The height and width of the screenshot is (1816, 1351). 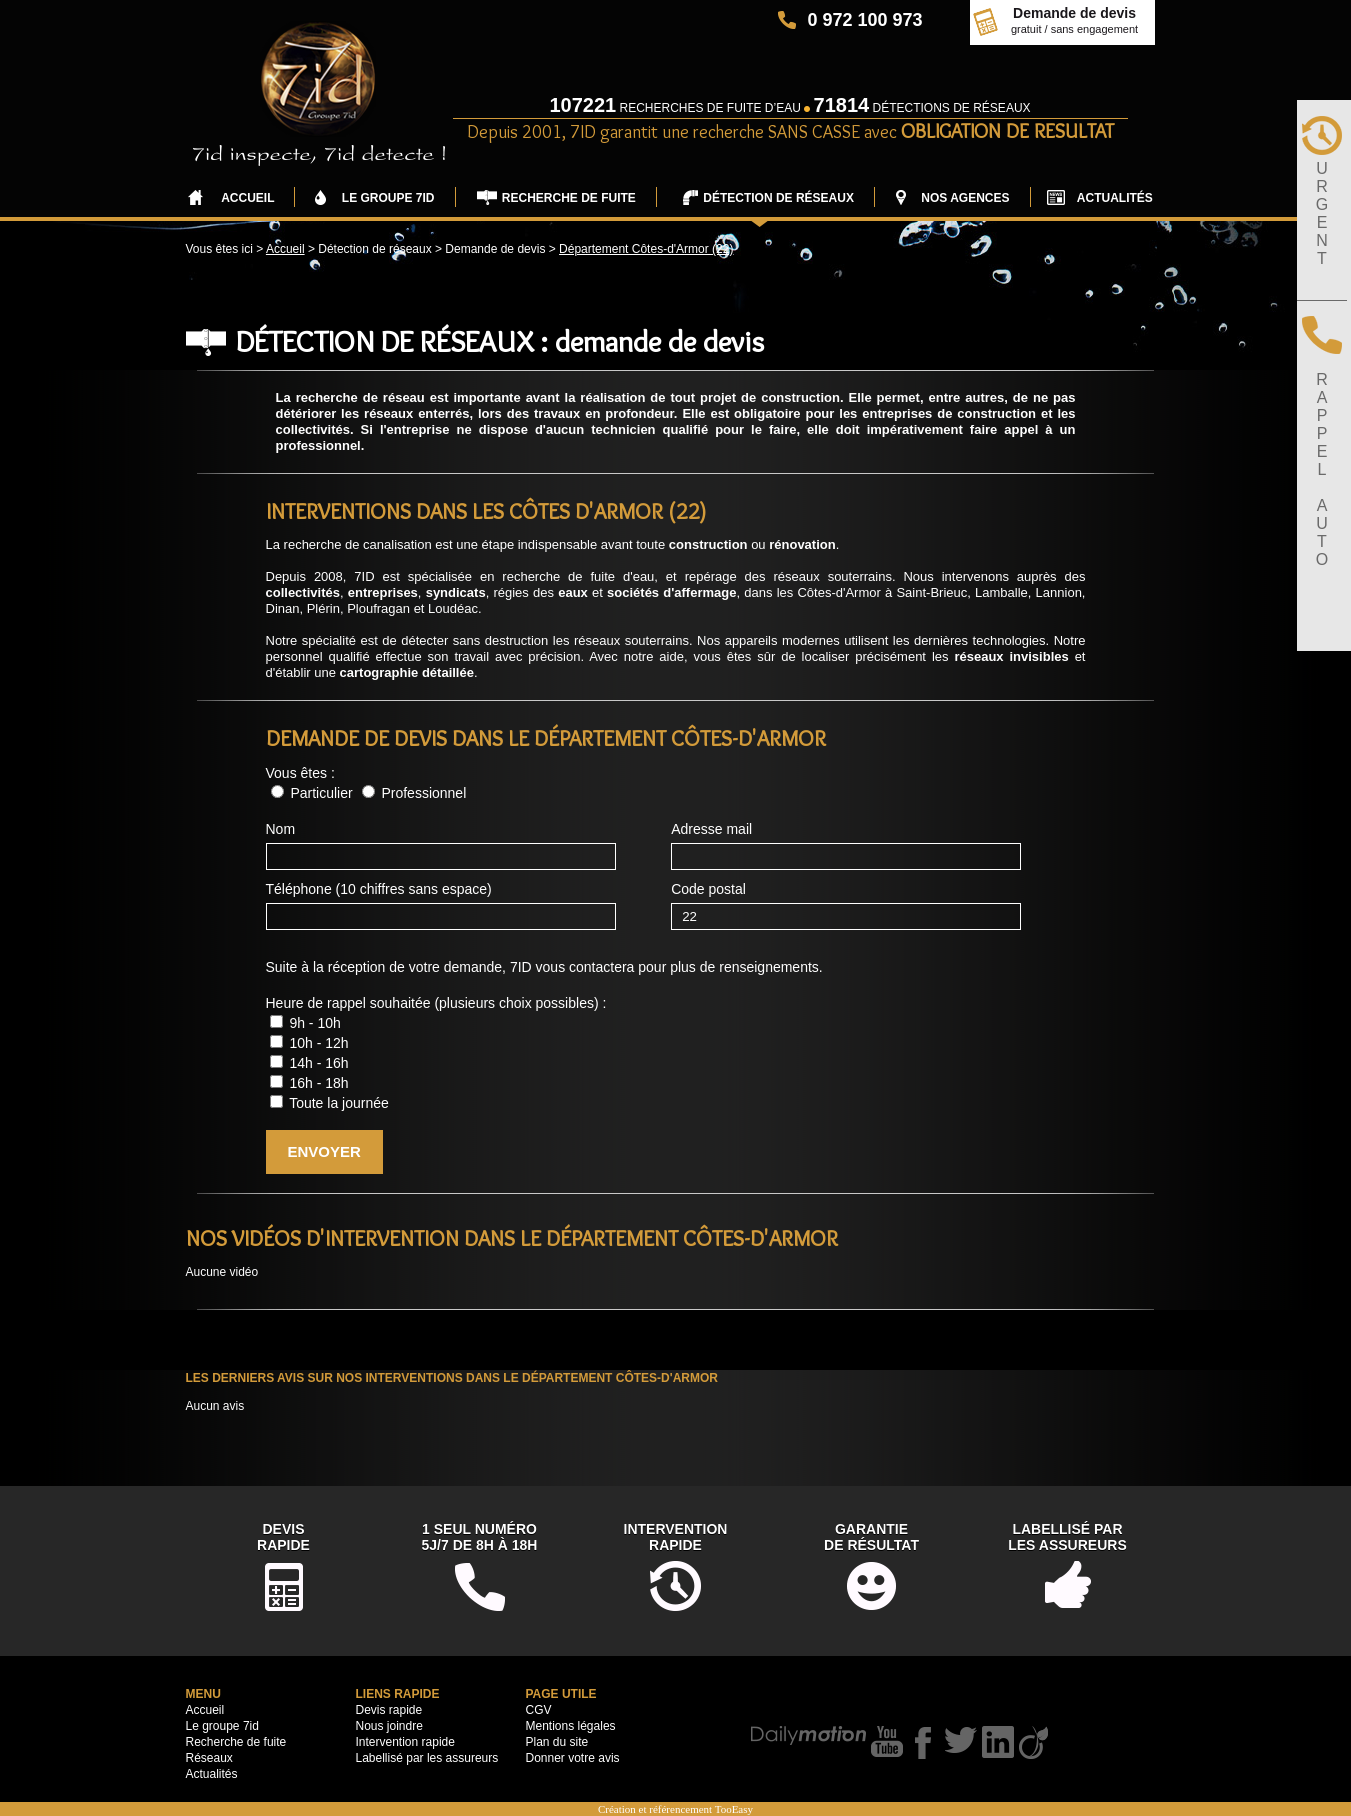 What do you see at coordinates (285, 249) in the screenshot?
I see `Accueil` at bounding box center [285, 249].